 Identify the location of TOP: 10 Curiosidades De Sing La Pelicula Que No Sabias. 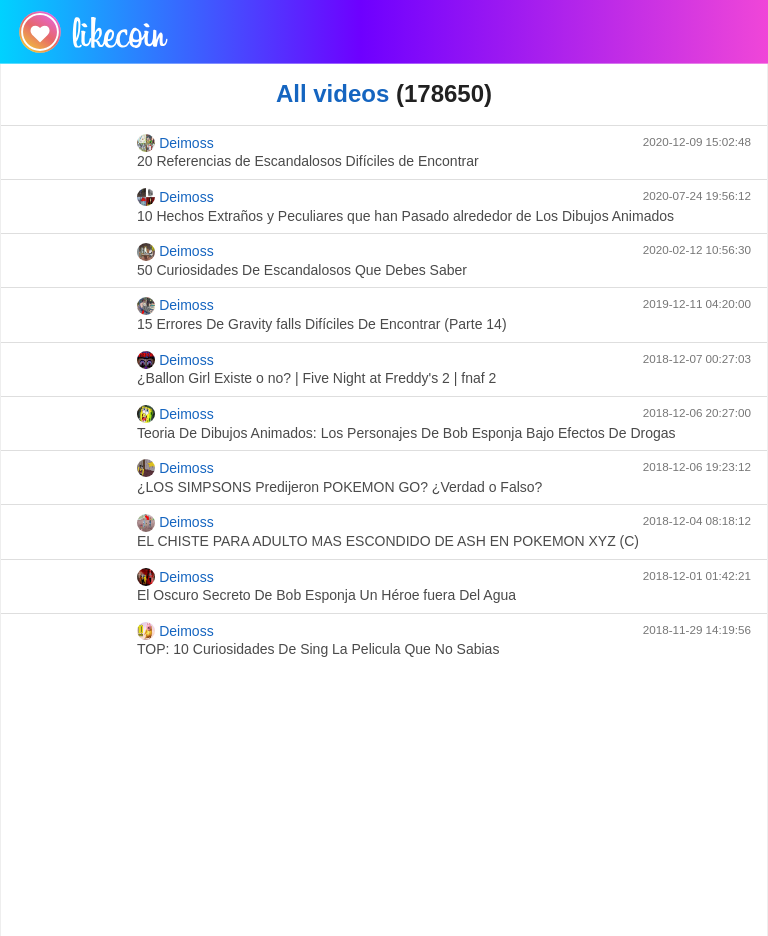
(318, 649).